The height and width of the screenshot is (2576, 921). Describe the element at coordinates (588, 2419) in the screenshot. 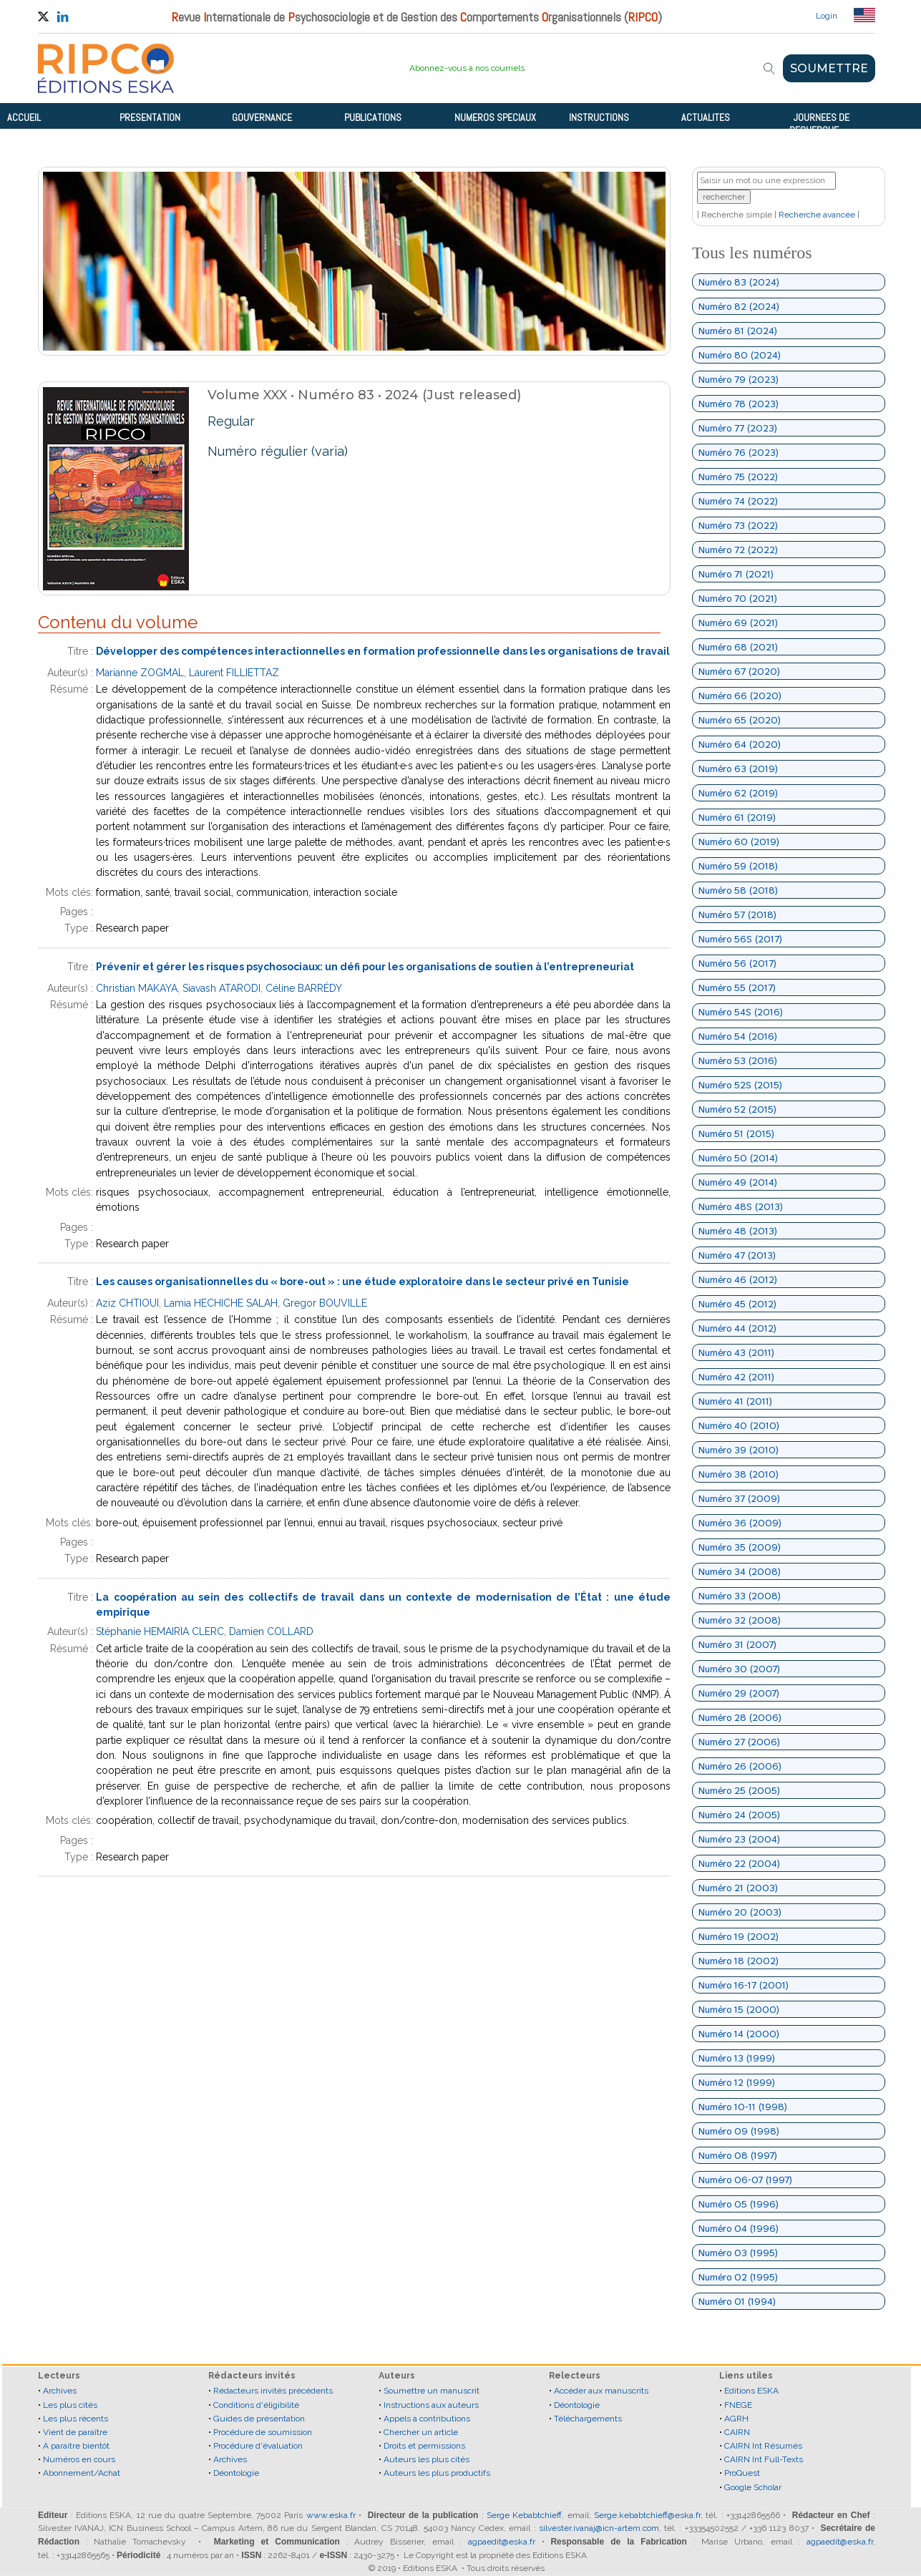

I see `Téléchargements` at that location.